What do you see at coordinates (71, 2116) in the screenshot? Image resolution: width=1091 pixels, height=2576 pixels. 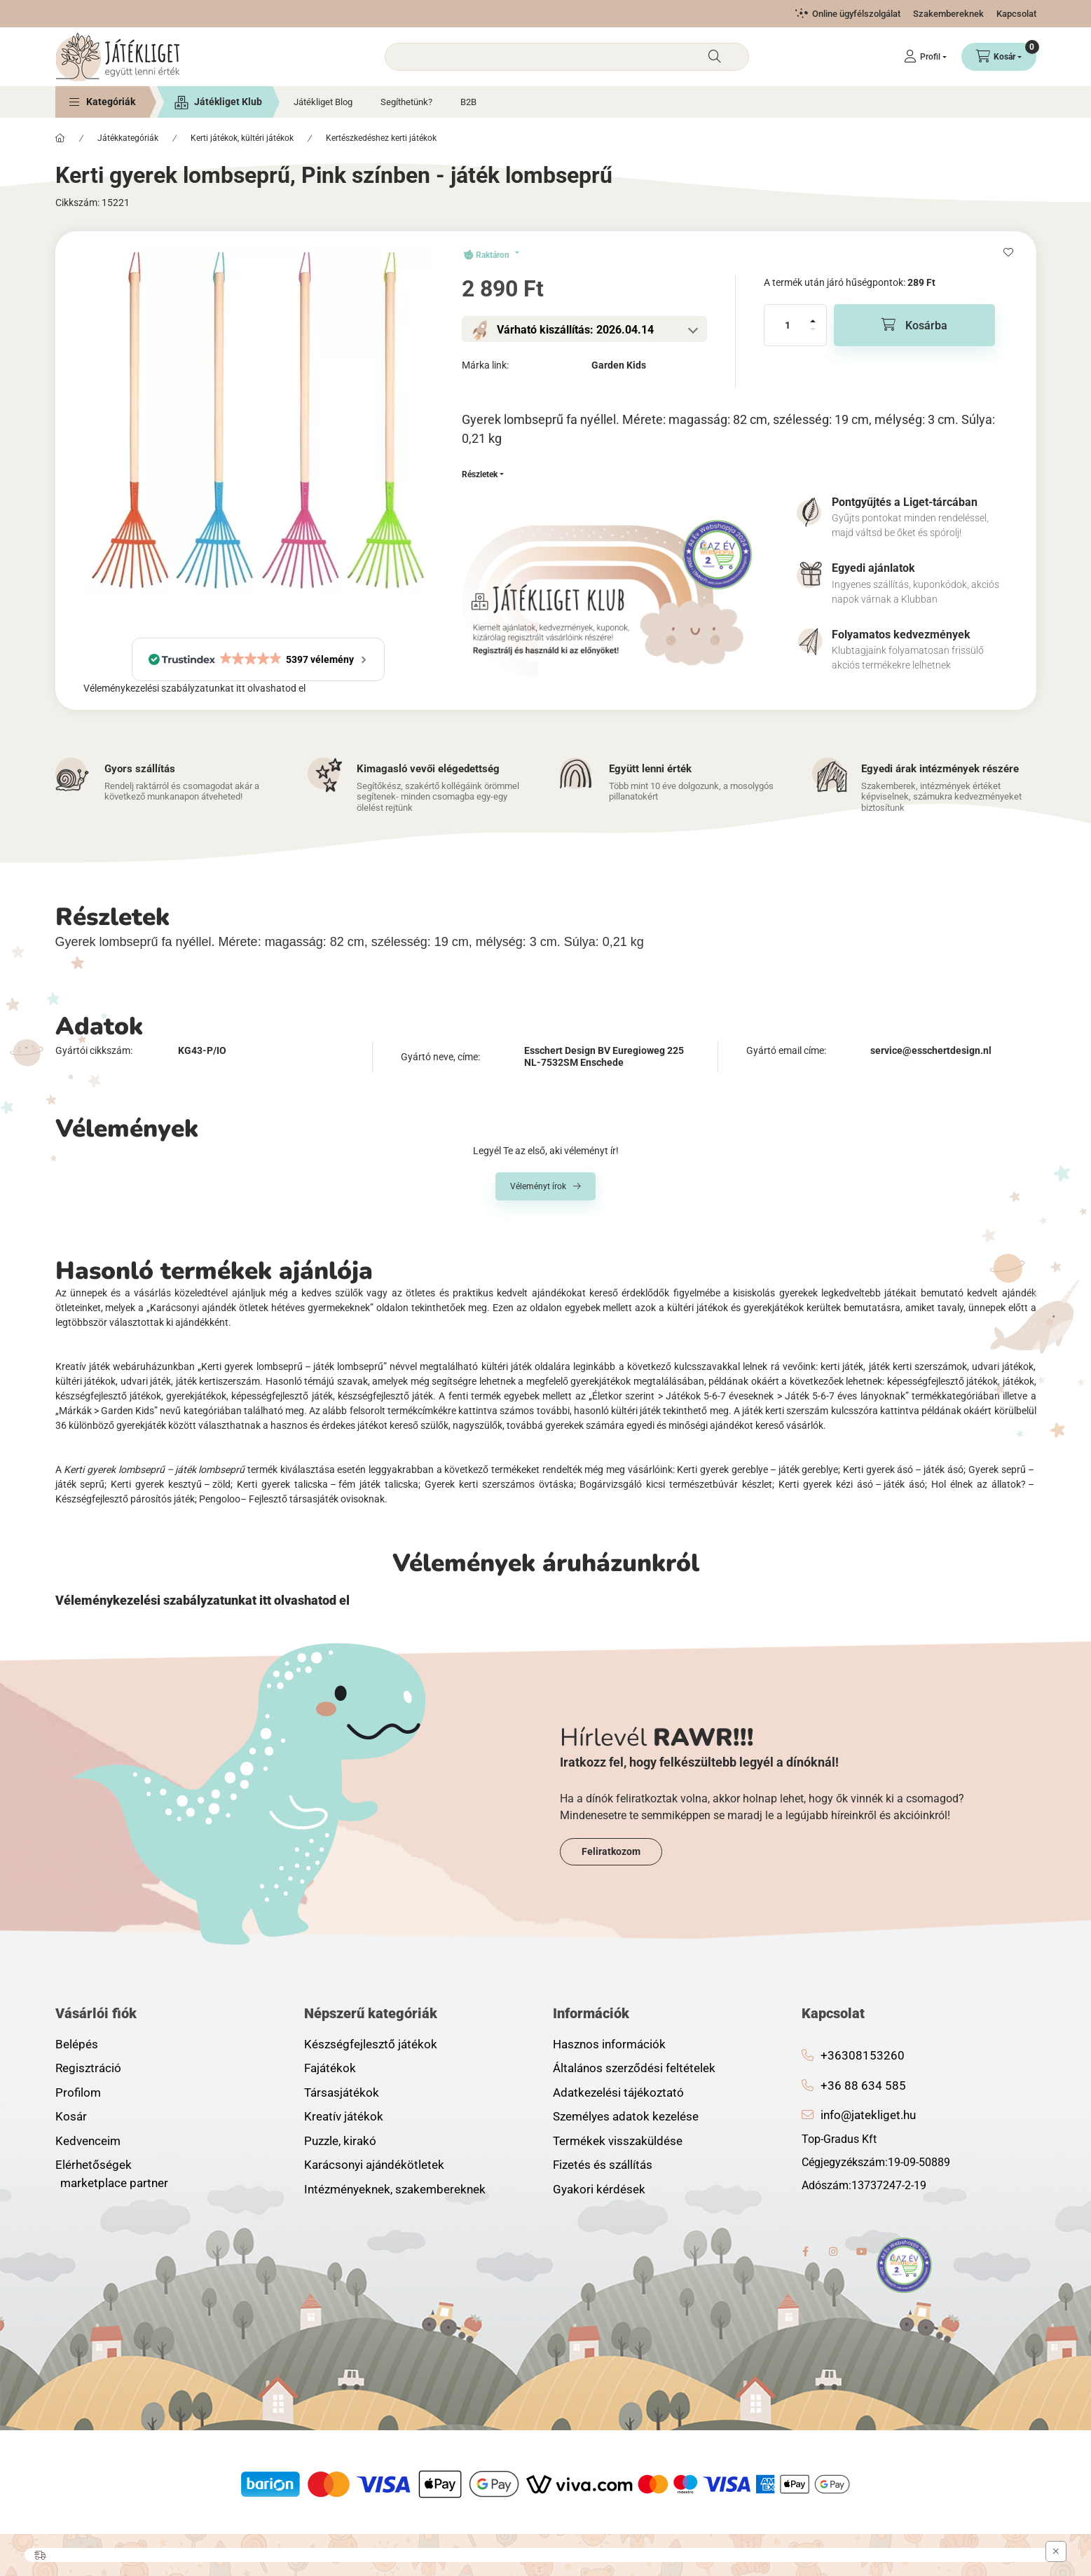 I see `Kosár` at bounding box center [71, 2116].